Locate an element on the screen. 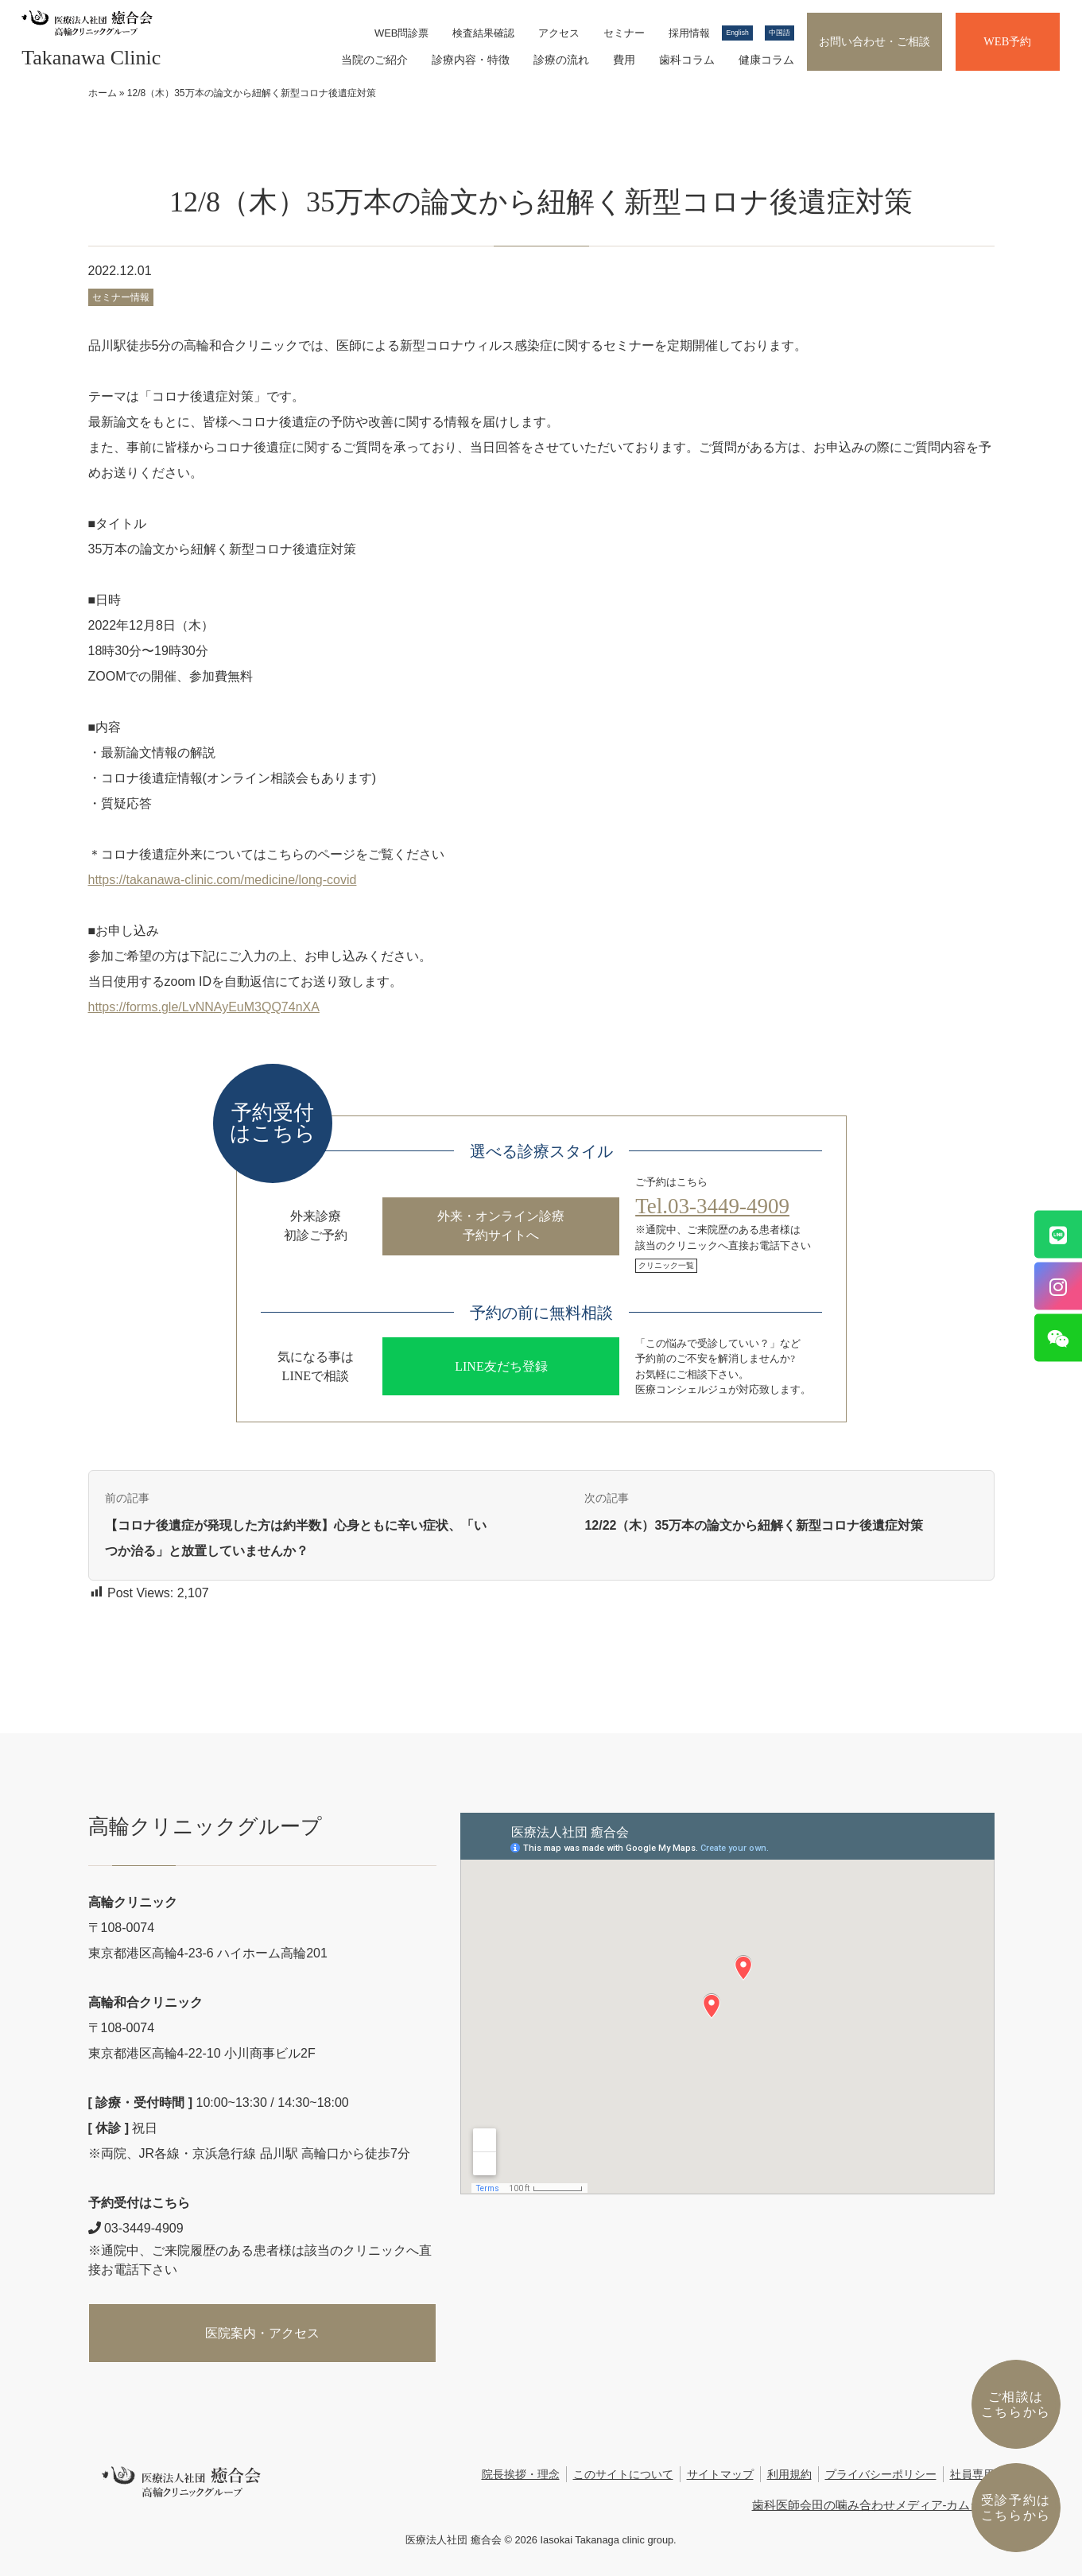 This screenshot has height=2576, width=1082. LINE友だち登録 is located at coordinates (501, 1366).